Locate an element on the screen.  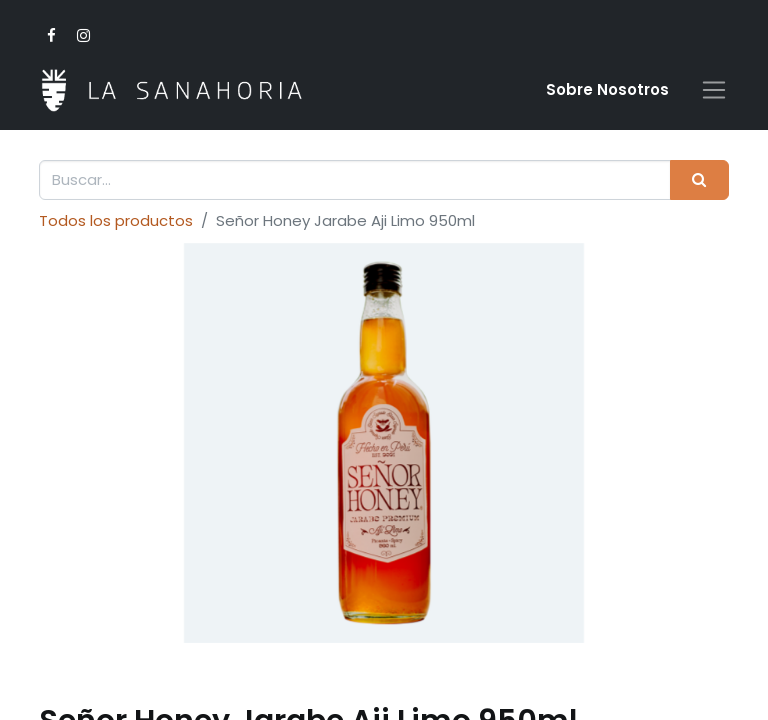
[Buscar] is located at coordinates (699, 180).